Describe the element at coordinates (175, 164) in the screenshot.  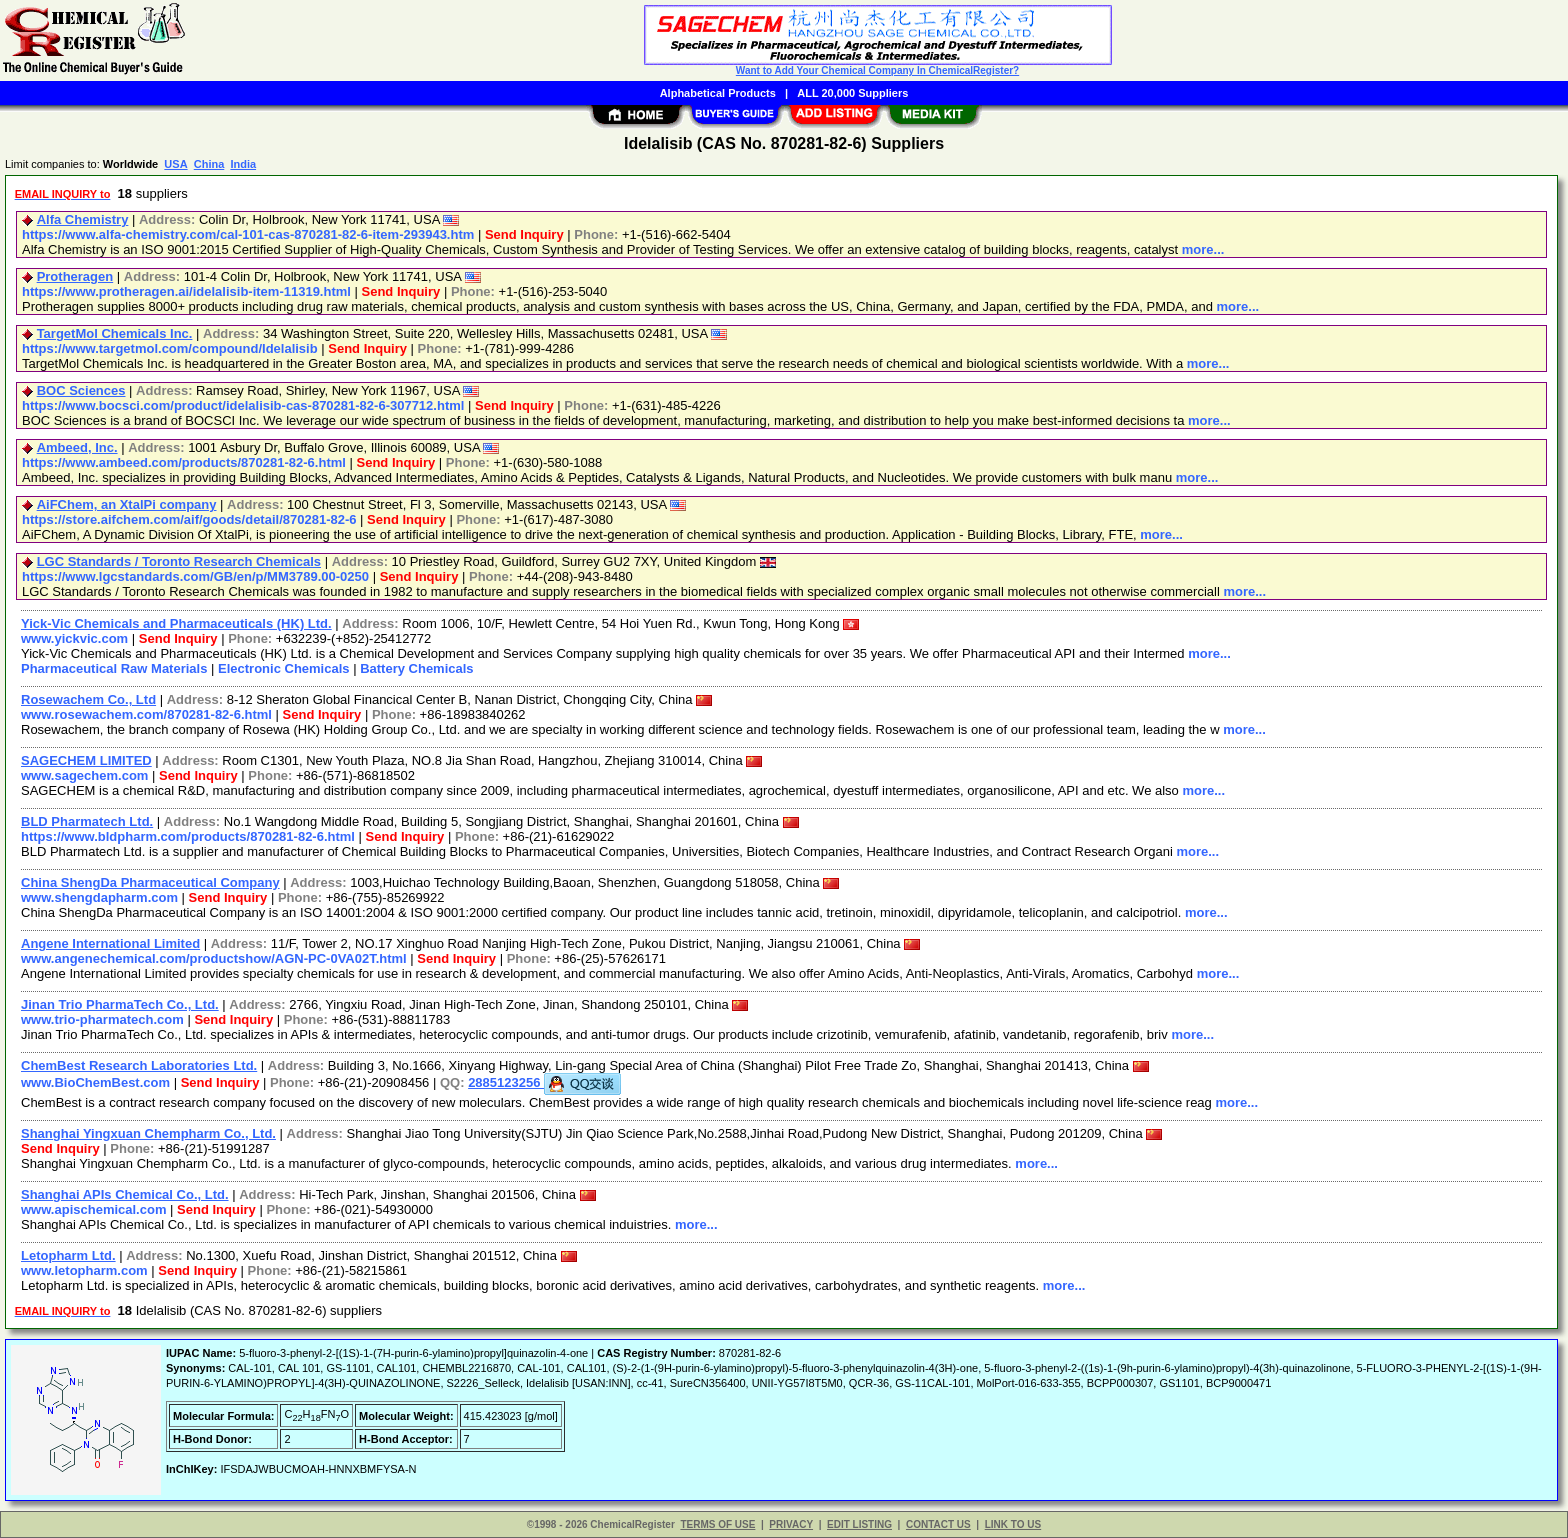
I see `USA` at that location.